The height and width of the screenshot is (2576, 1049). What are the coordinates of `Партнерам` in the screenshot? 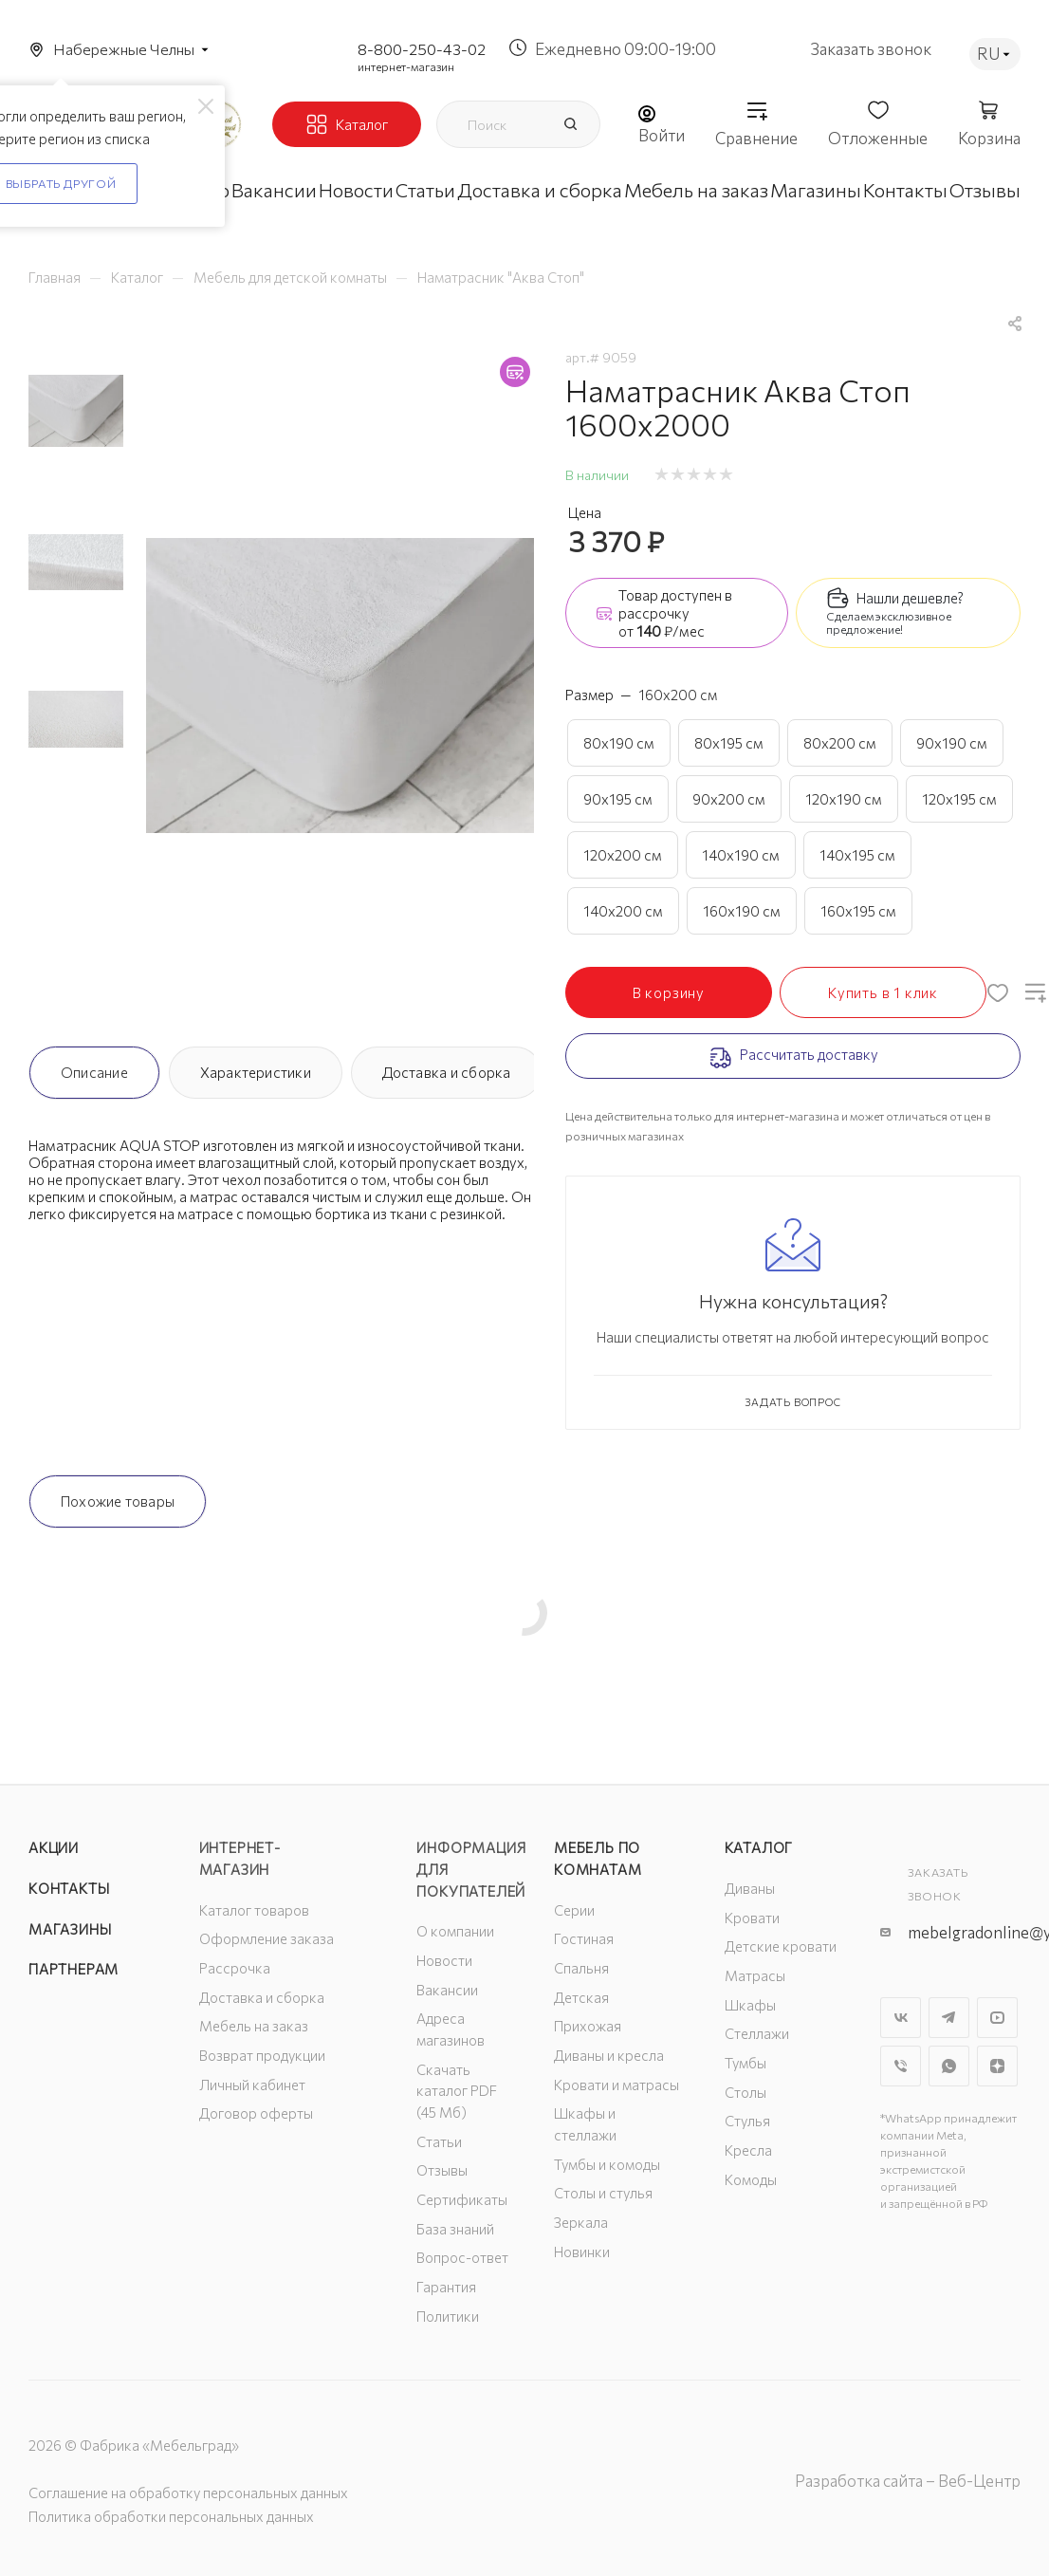 It's located at (73, 1968).